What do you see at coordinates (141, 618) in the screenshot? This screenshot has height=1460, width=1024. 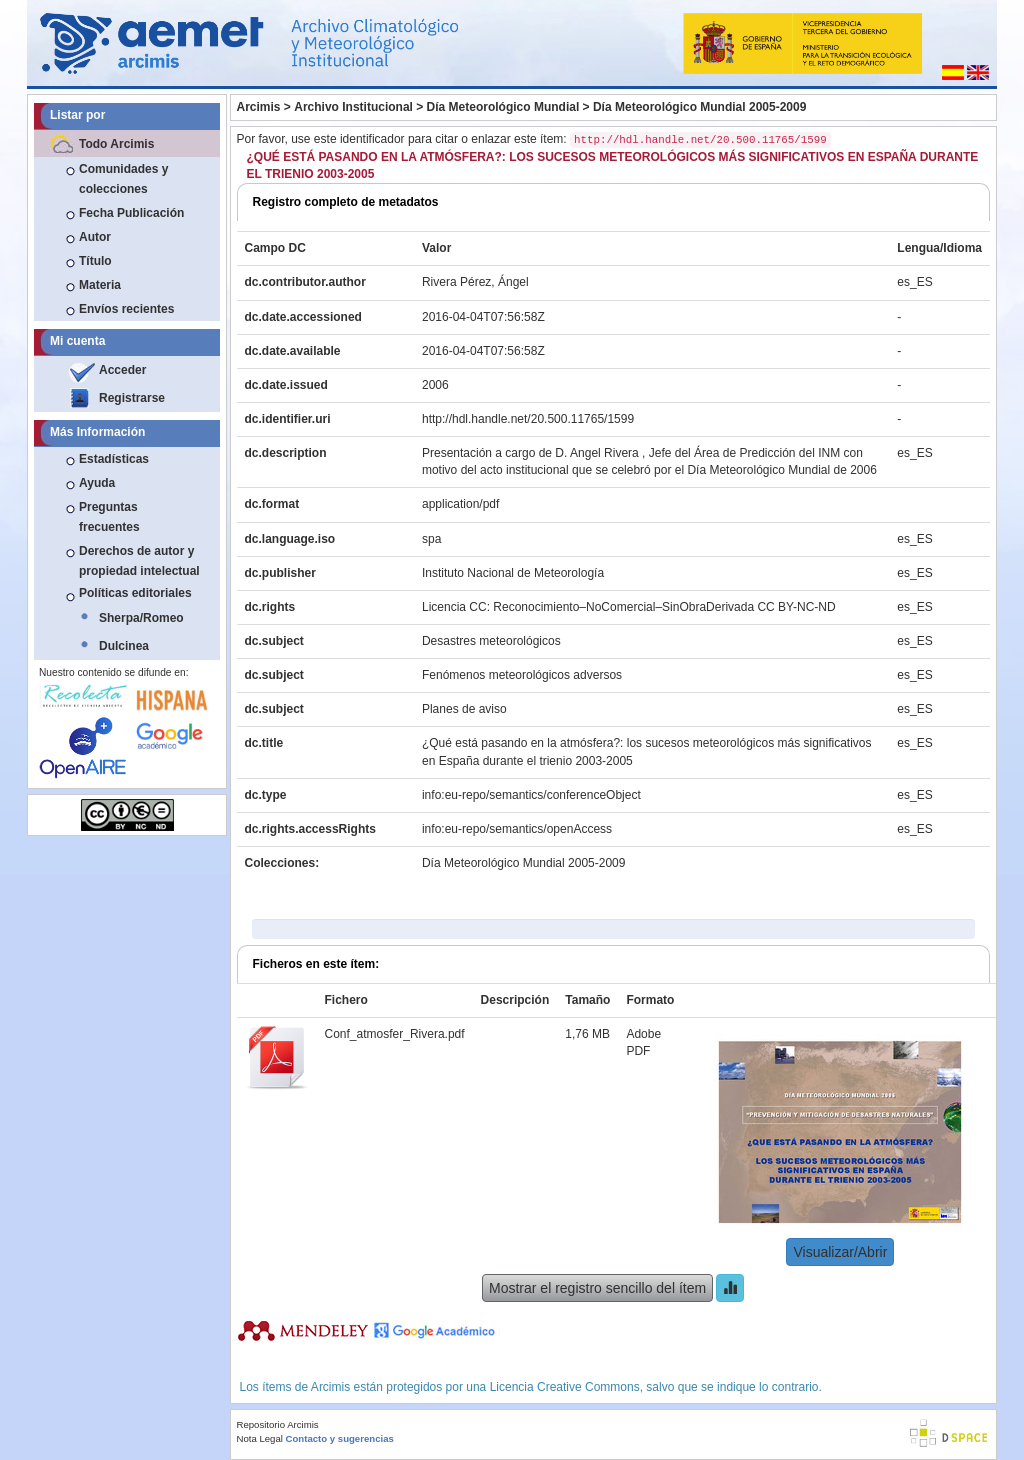 I see `Sherpa/Romeo` at bounding box center [141, 618].